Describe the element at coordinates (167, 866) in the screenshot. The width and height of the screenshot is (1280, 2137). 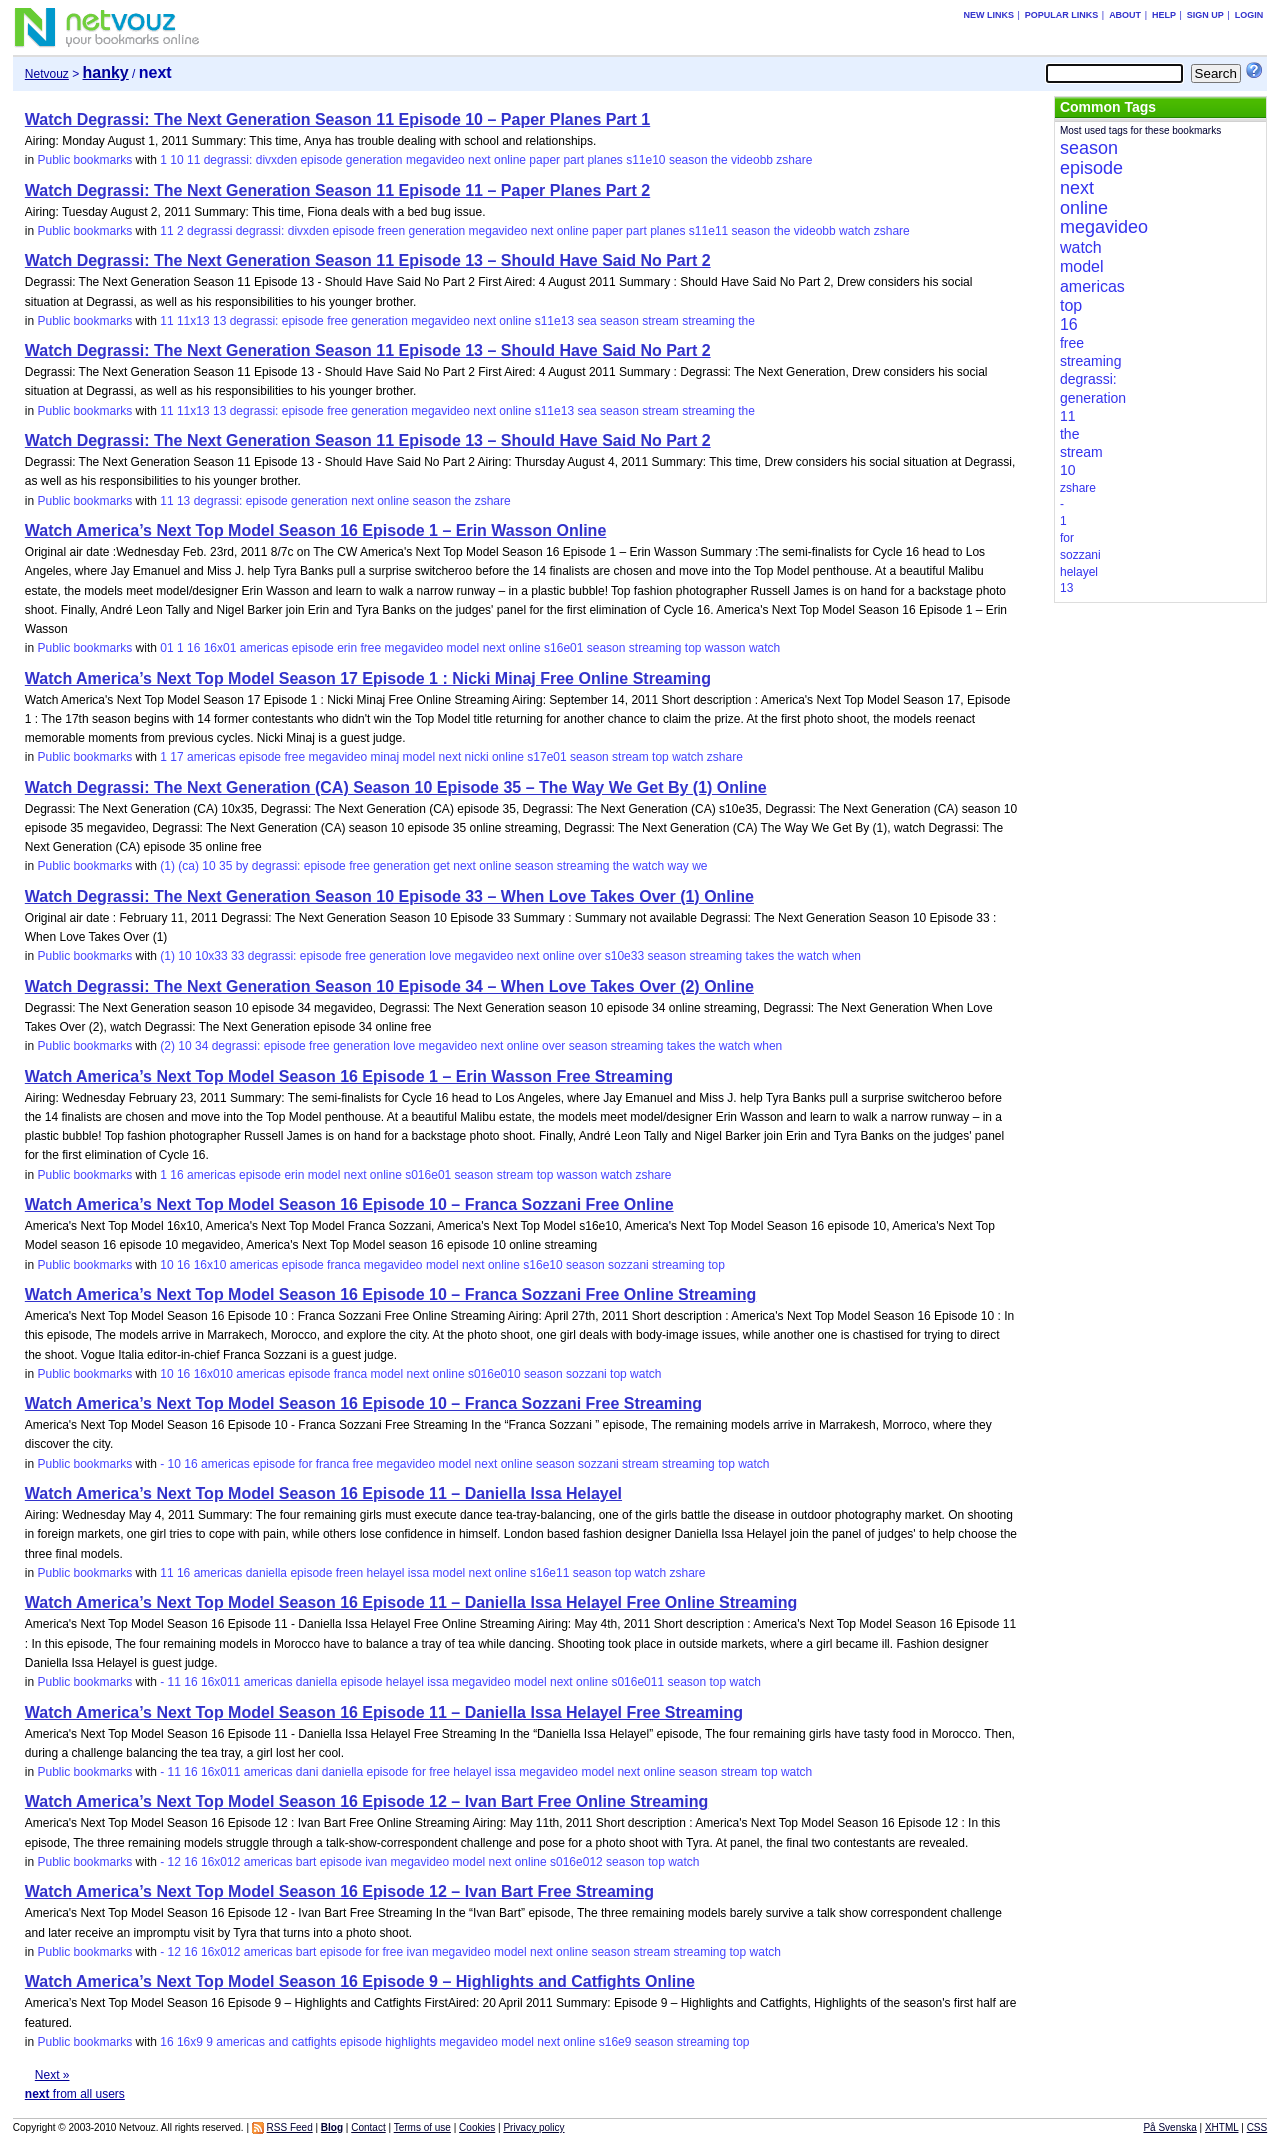
I see `(1)` at that location.